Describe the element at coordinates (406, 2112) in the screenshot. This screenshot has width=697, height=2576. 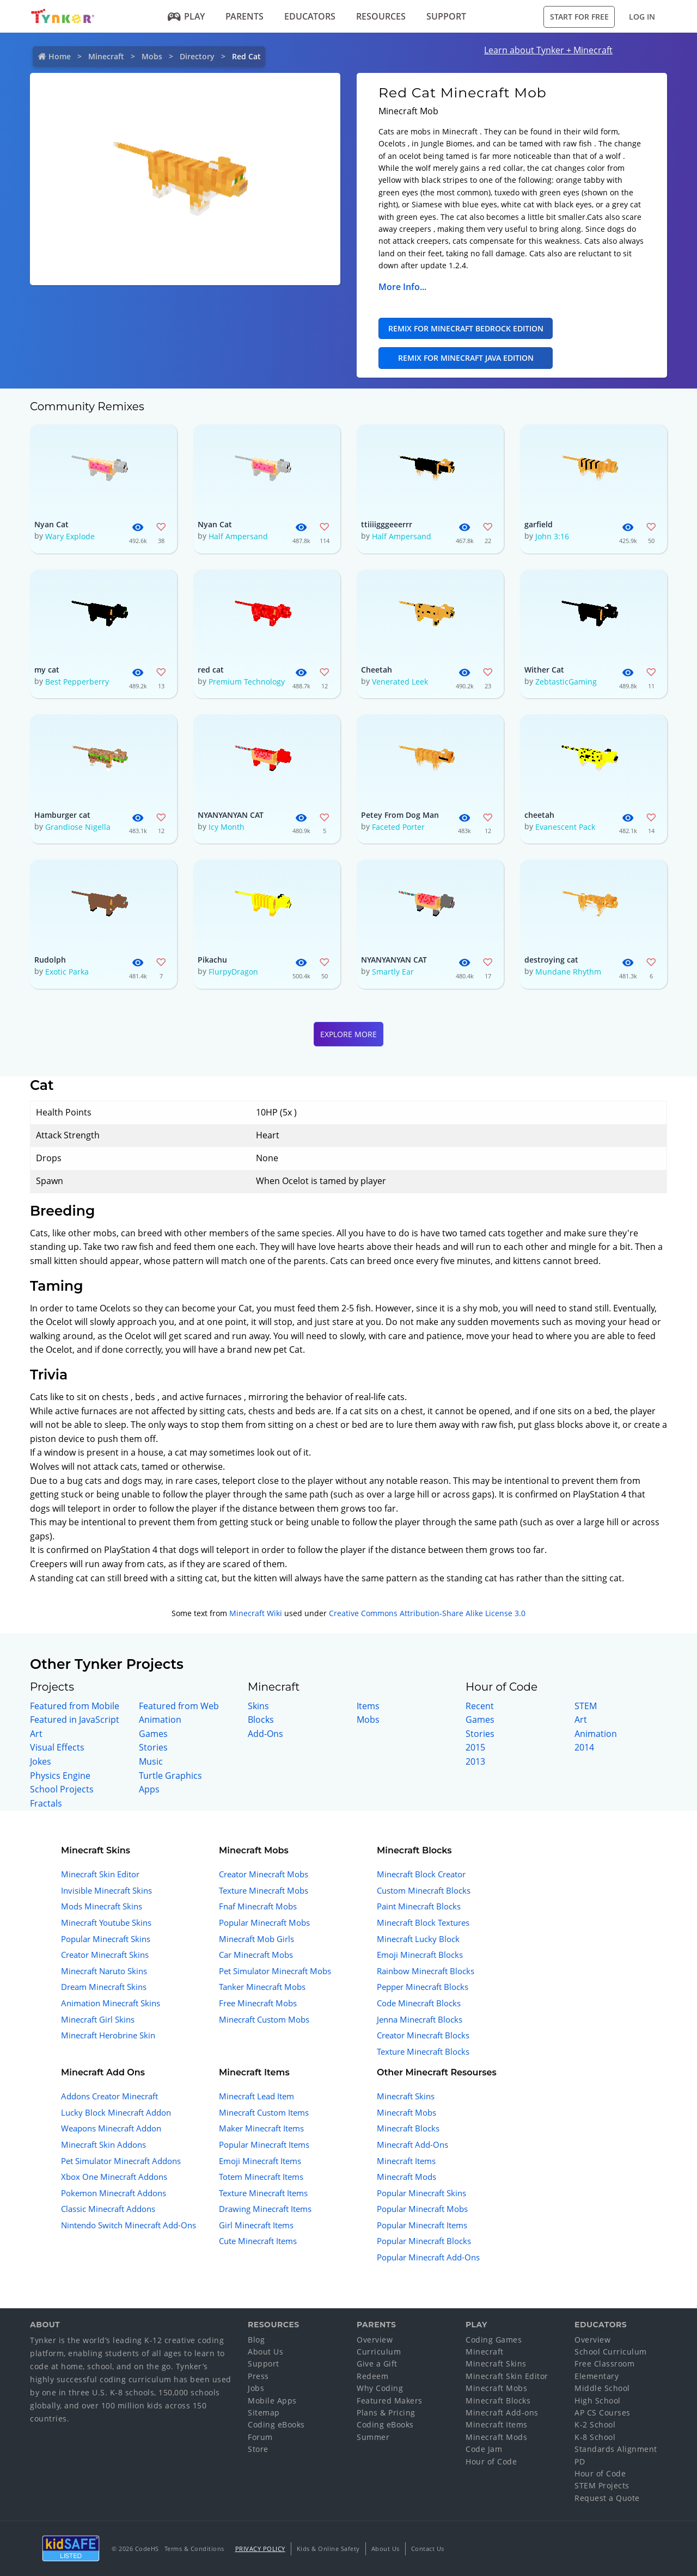
I see `Minecraft Mobs` at that location.